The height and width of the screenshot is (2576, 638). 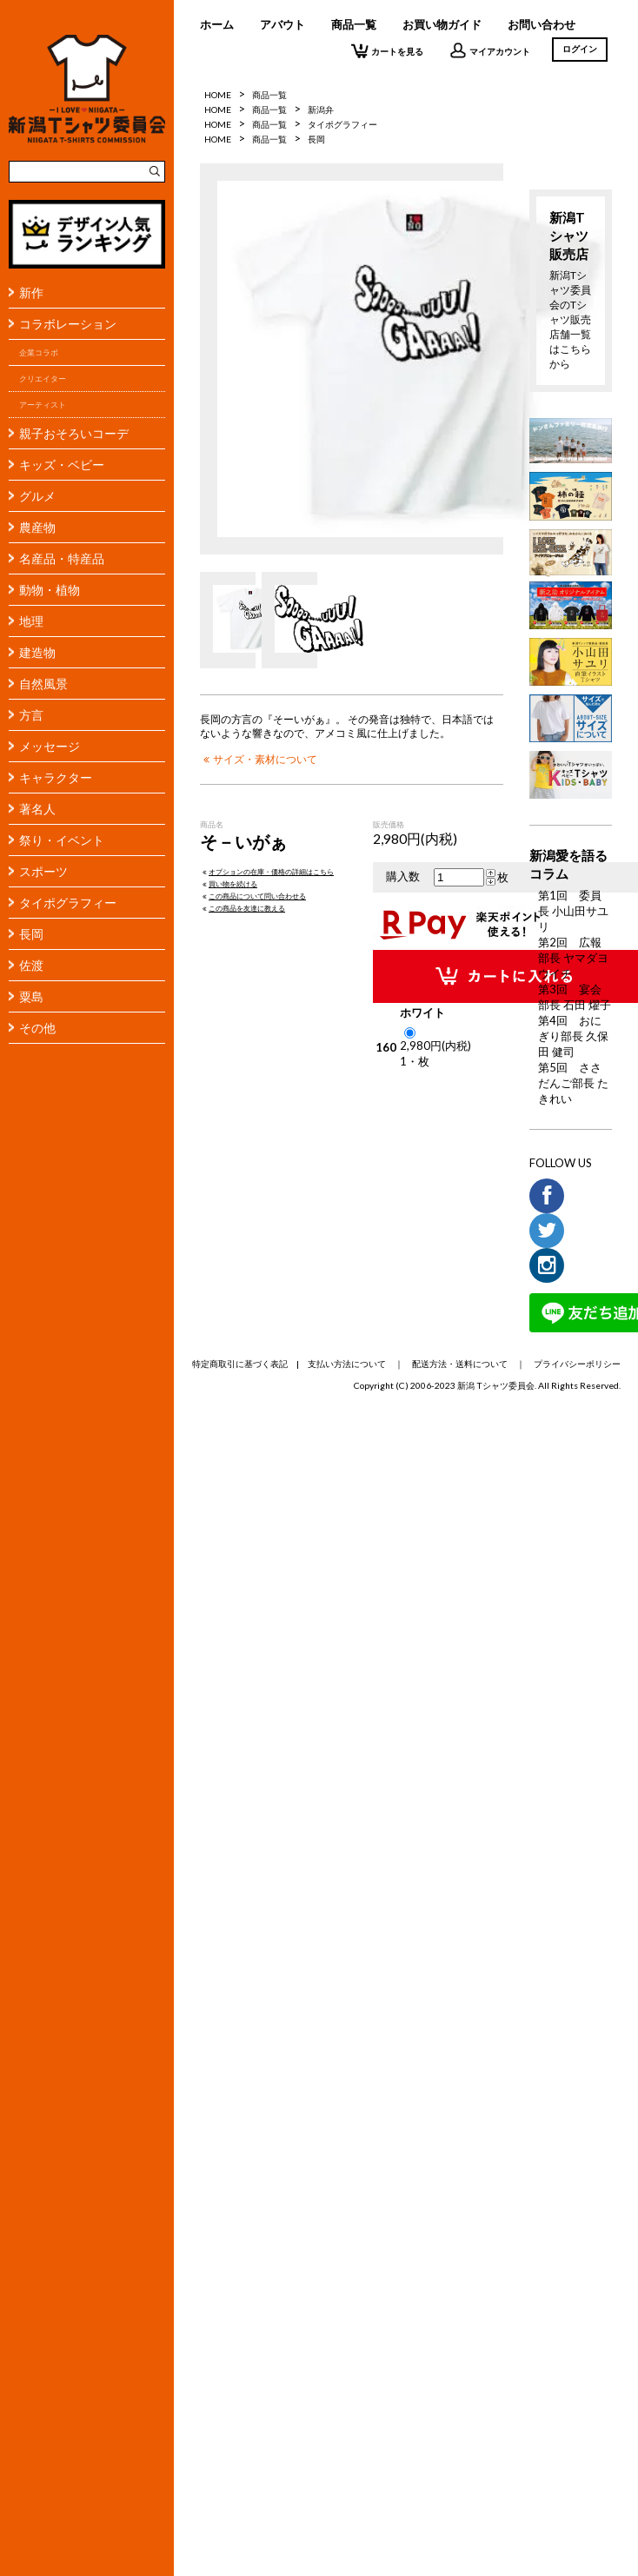 I want to click on マイアカウント, so click(x=489, y=50).